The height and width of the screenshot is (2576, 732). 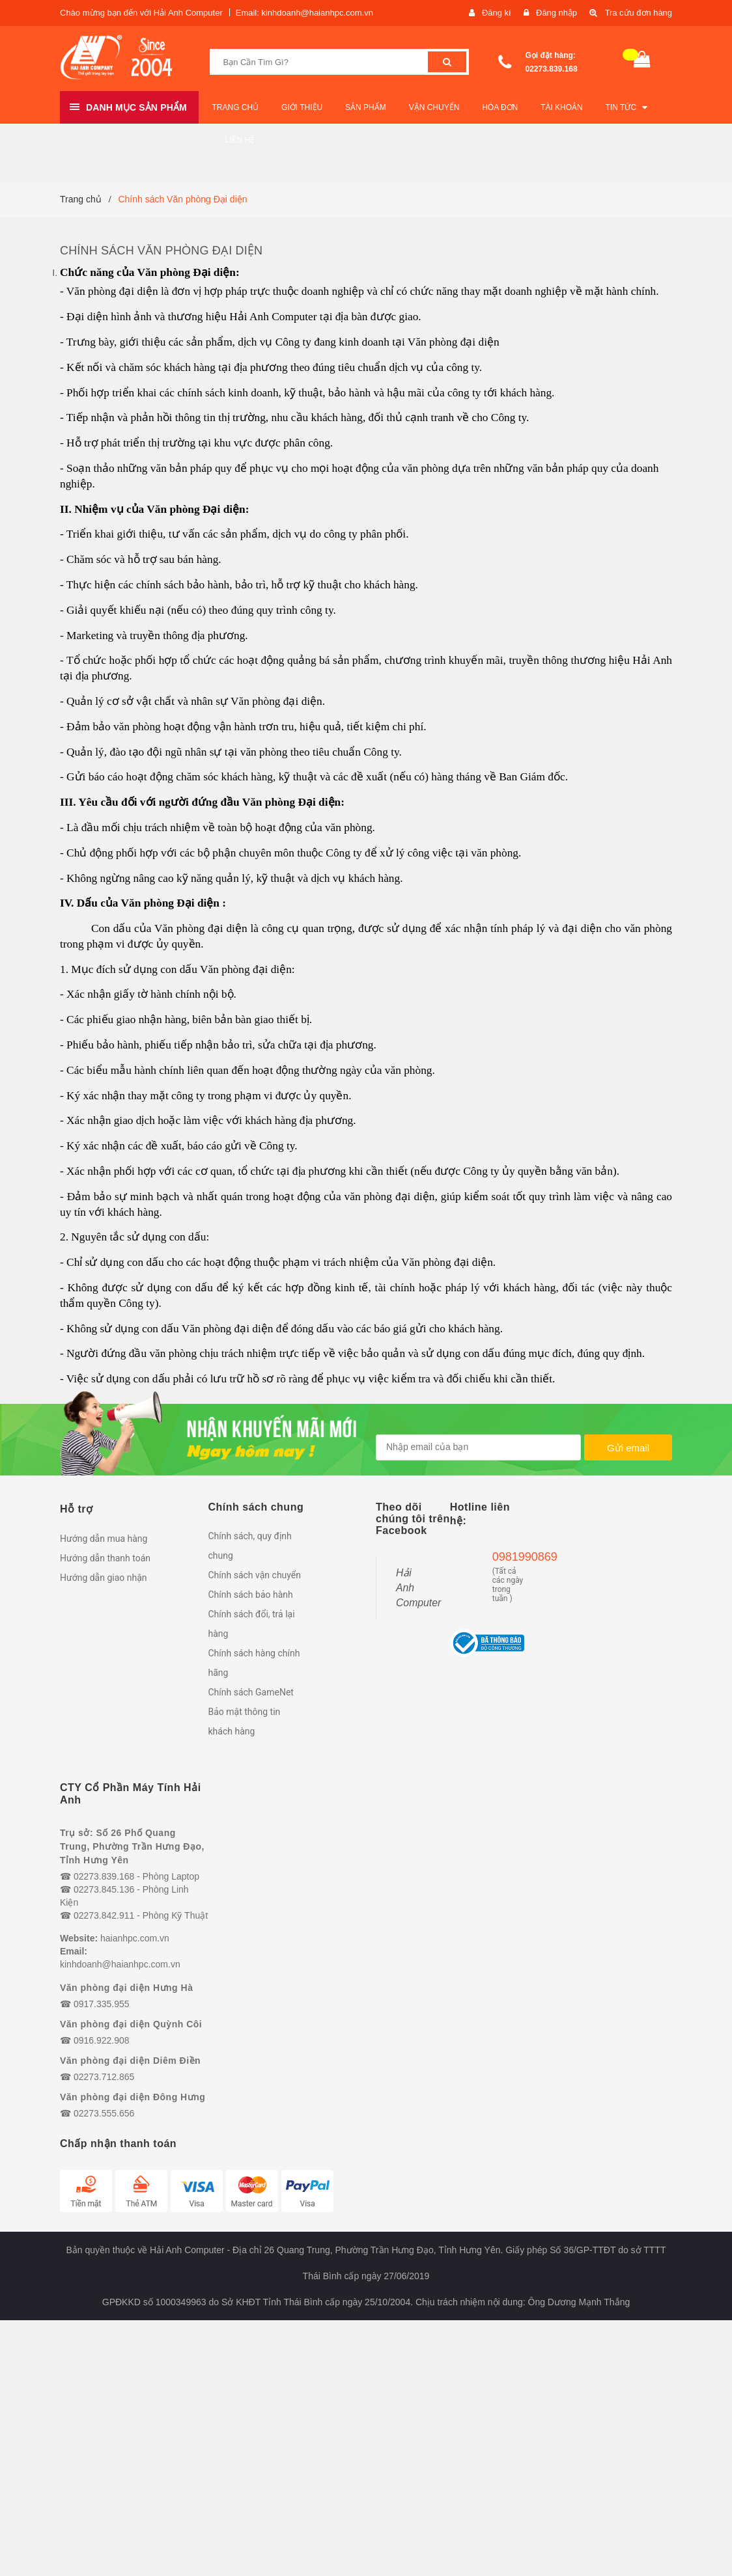 I want to click on 02273.555.656, so click(x=104, y=2113).